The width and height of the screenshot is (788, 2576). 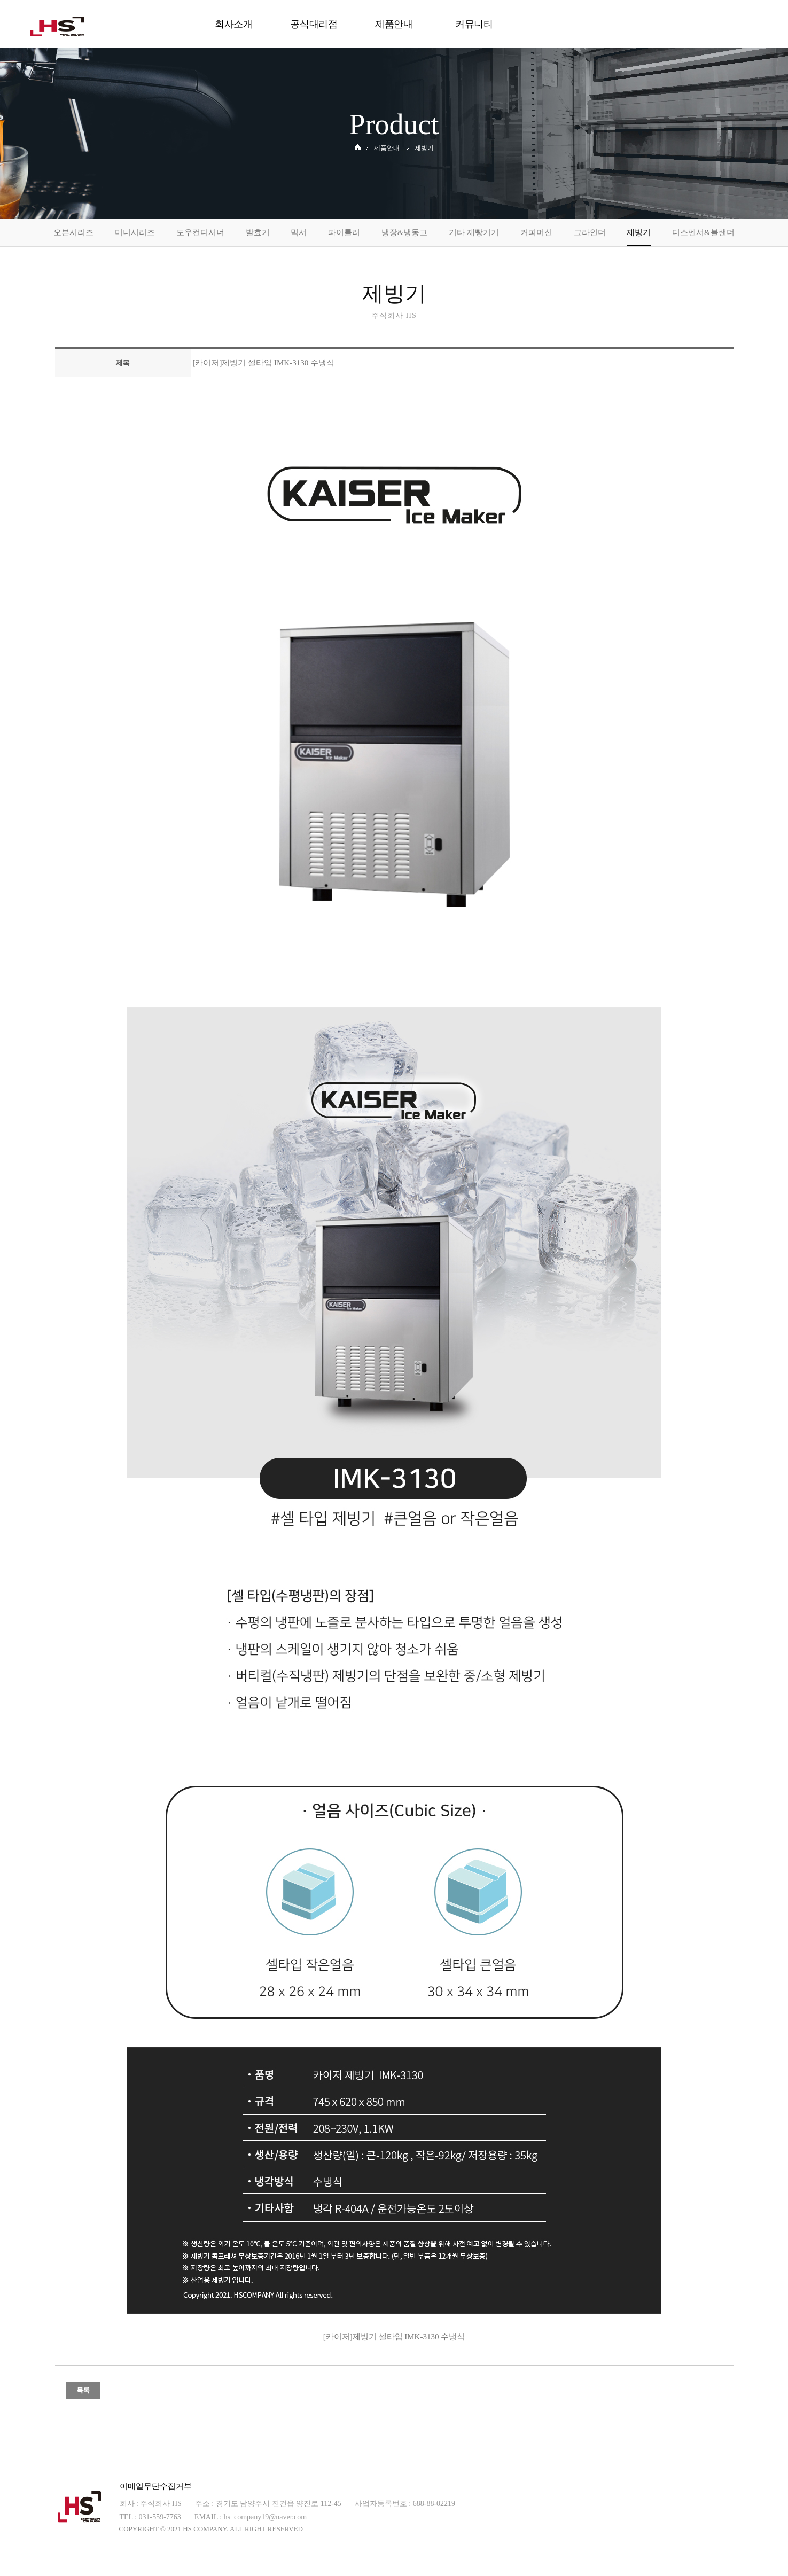 I want to click on 제품안내, so click(x=394, y=24).